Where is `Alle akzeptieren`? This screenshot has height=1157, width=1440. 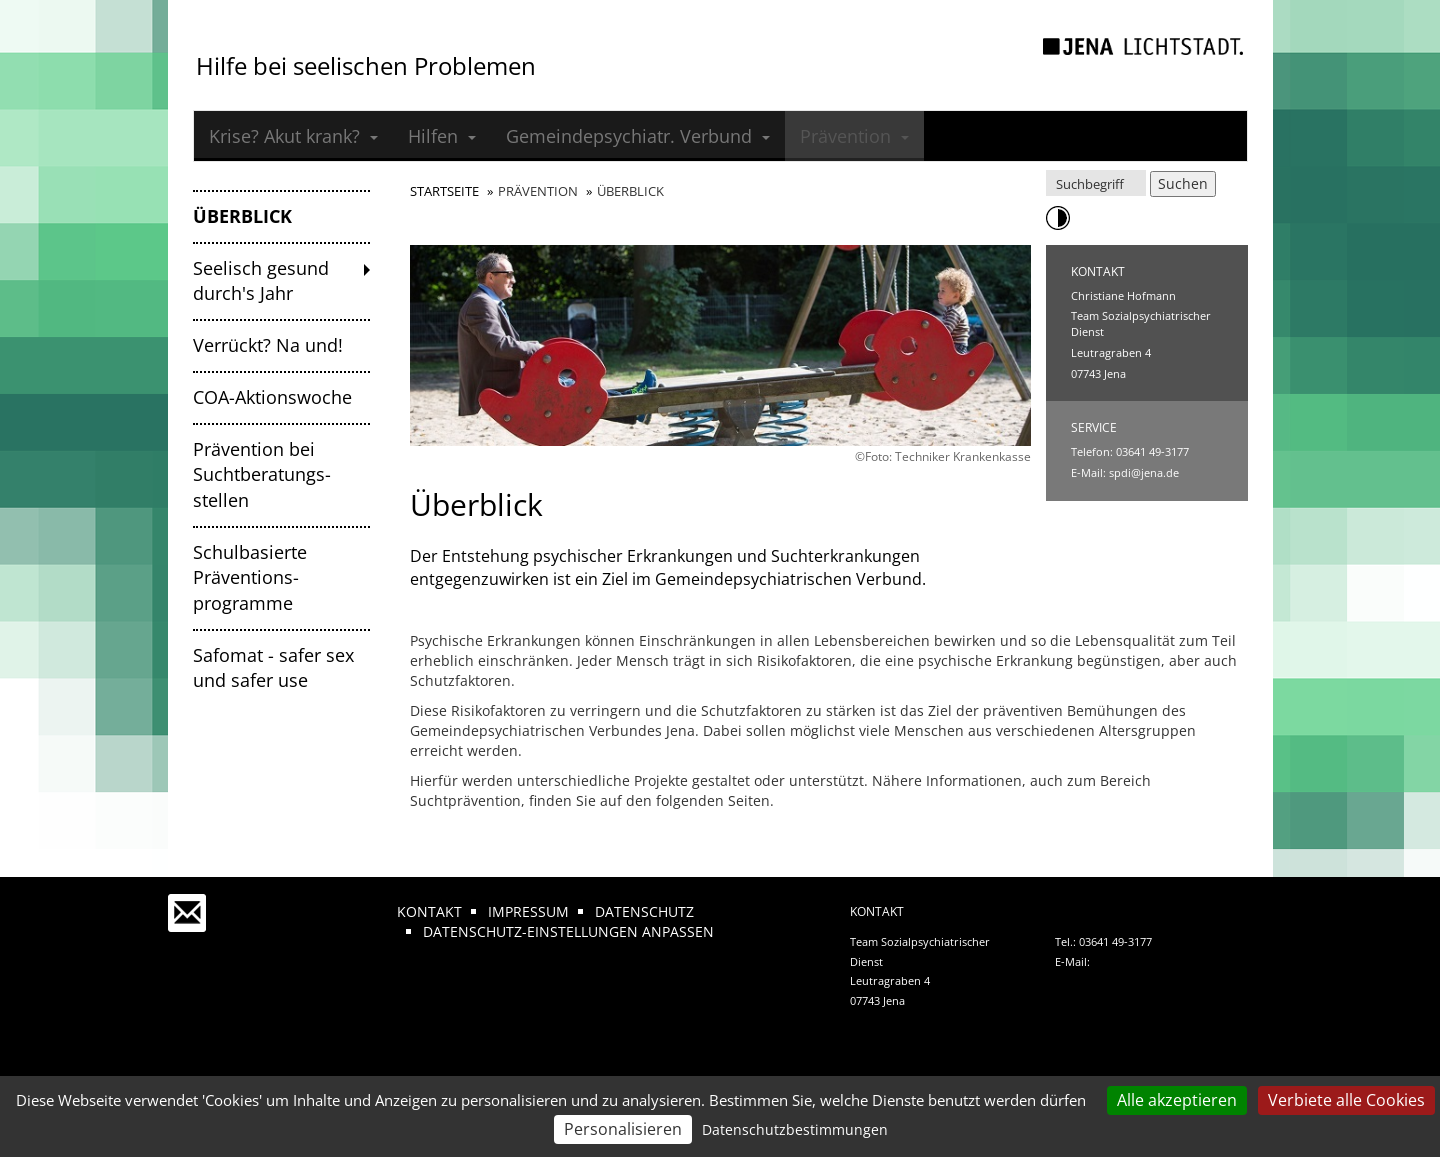
Alle akzeptieren is located at coordinates (1177, 1100).